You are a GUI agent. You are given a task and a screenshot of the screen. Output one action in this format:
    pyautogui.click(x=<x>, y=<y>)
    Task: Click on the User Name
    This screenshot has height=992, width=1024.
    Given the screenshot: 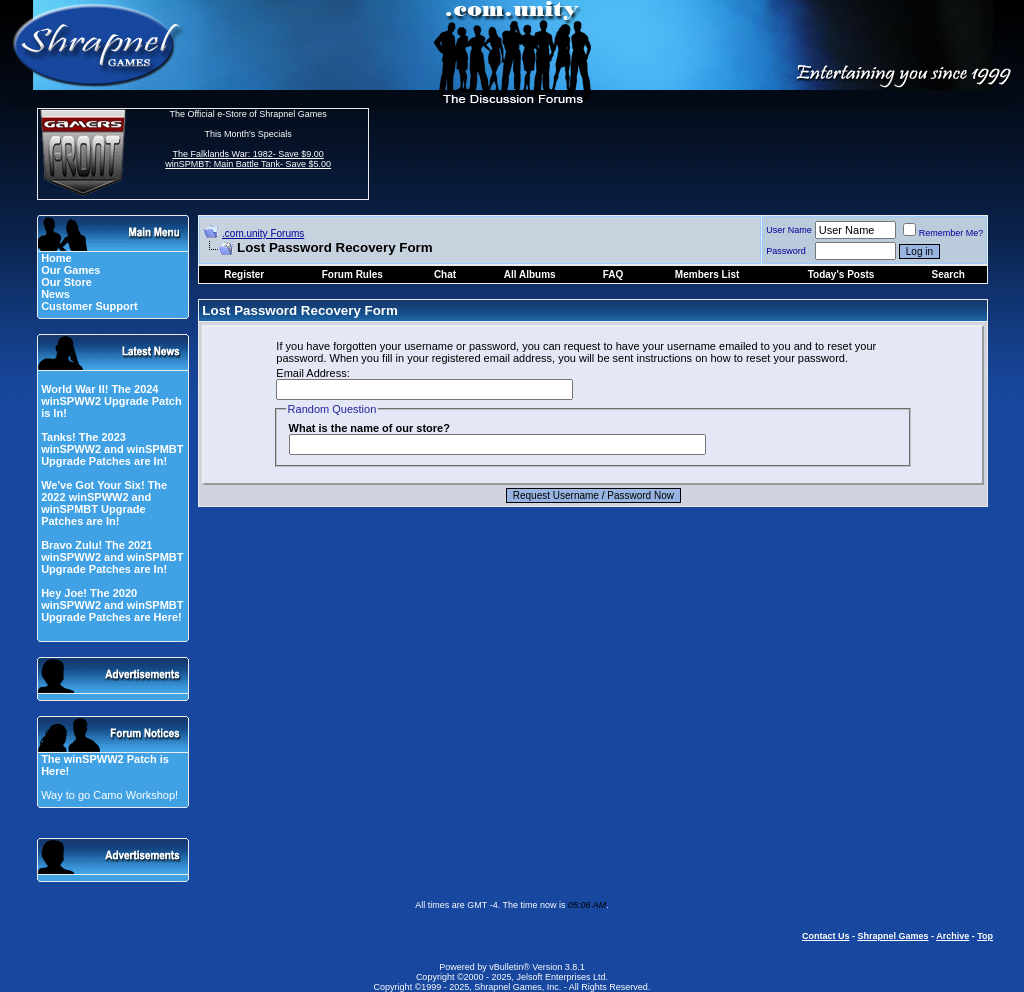 What is the action you would take?
    pyautogui.click(x=789, y=230)
    